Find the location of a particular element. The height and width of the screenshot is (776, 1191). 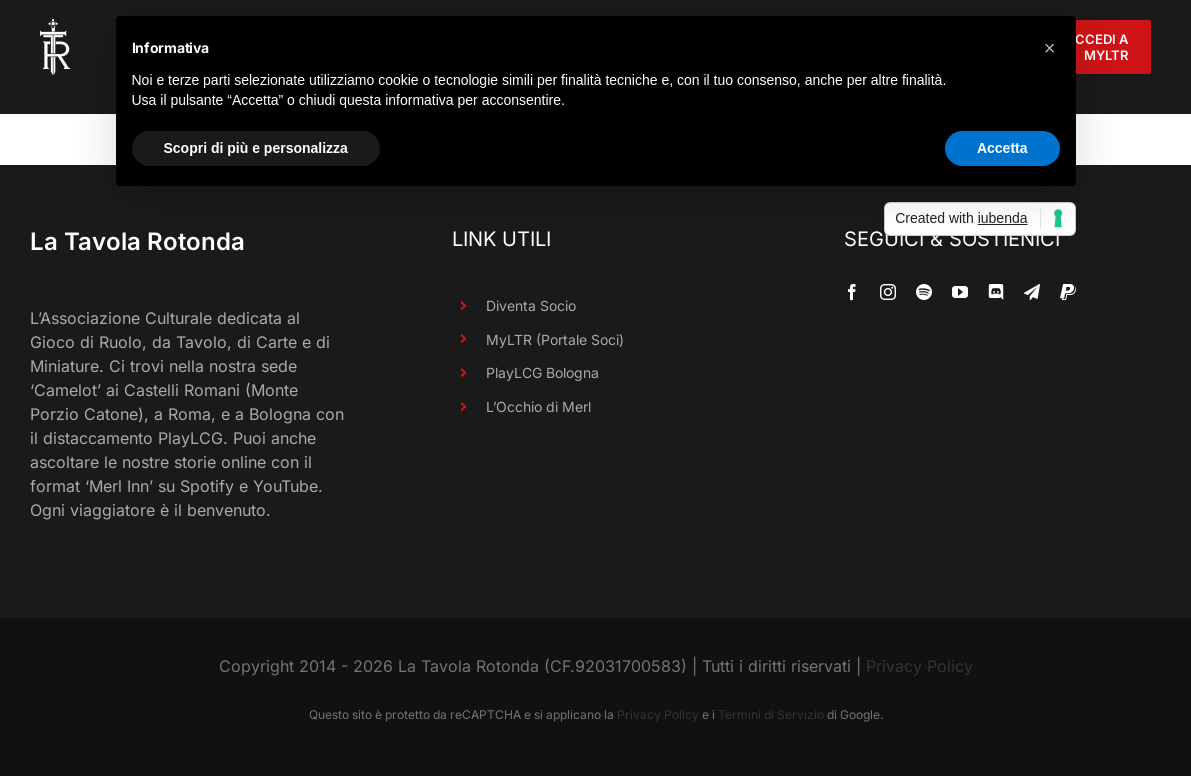

[LaTavolaRotonda_SoloTR_Bianco_90R] is located at coordinates (55, 27).